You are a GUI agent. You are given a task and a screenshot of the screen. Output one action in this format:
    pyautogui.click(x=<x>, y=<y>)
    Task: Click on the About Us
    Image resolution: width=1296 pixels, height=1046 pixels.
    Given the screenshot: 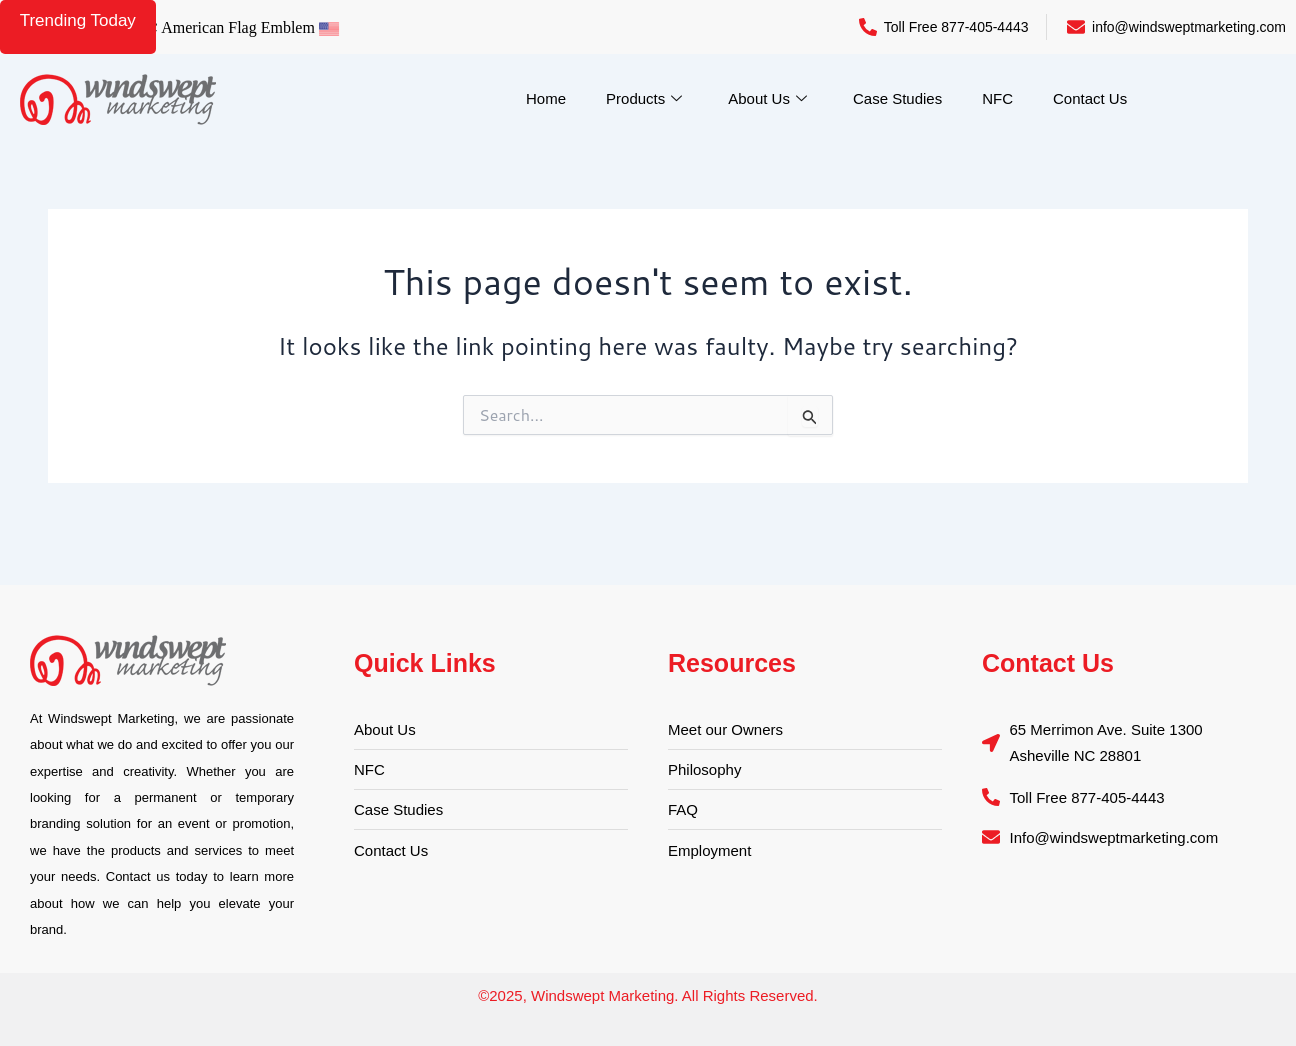 What is the action you would take?
    pyautogui.click(x=767, y=99)
    